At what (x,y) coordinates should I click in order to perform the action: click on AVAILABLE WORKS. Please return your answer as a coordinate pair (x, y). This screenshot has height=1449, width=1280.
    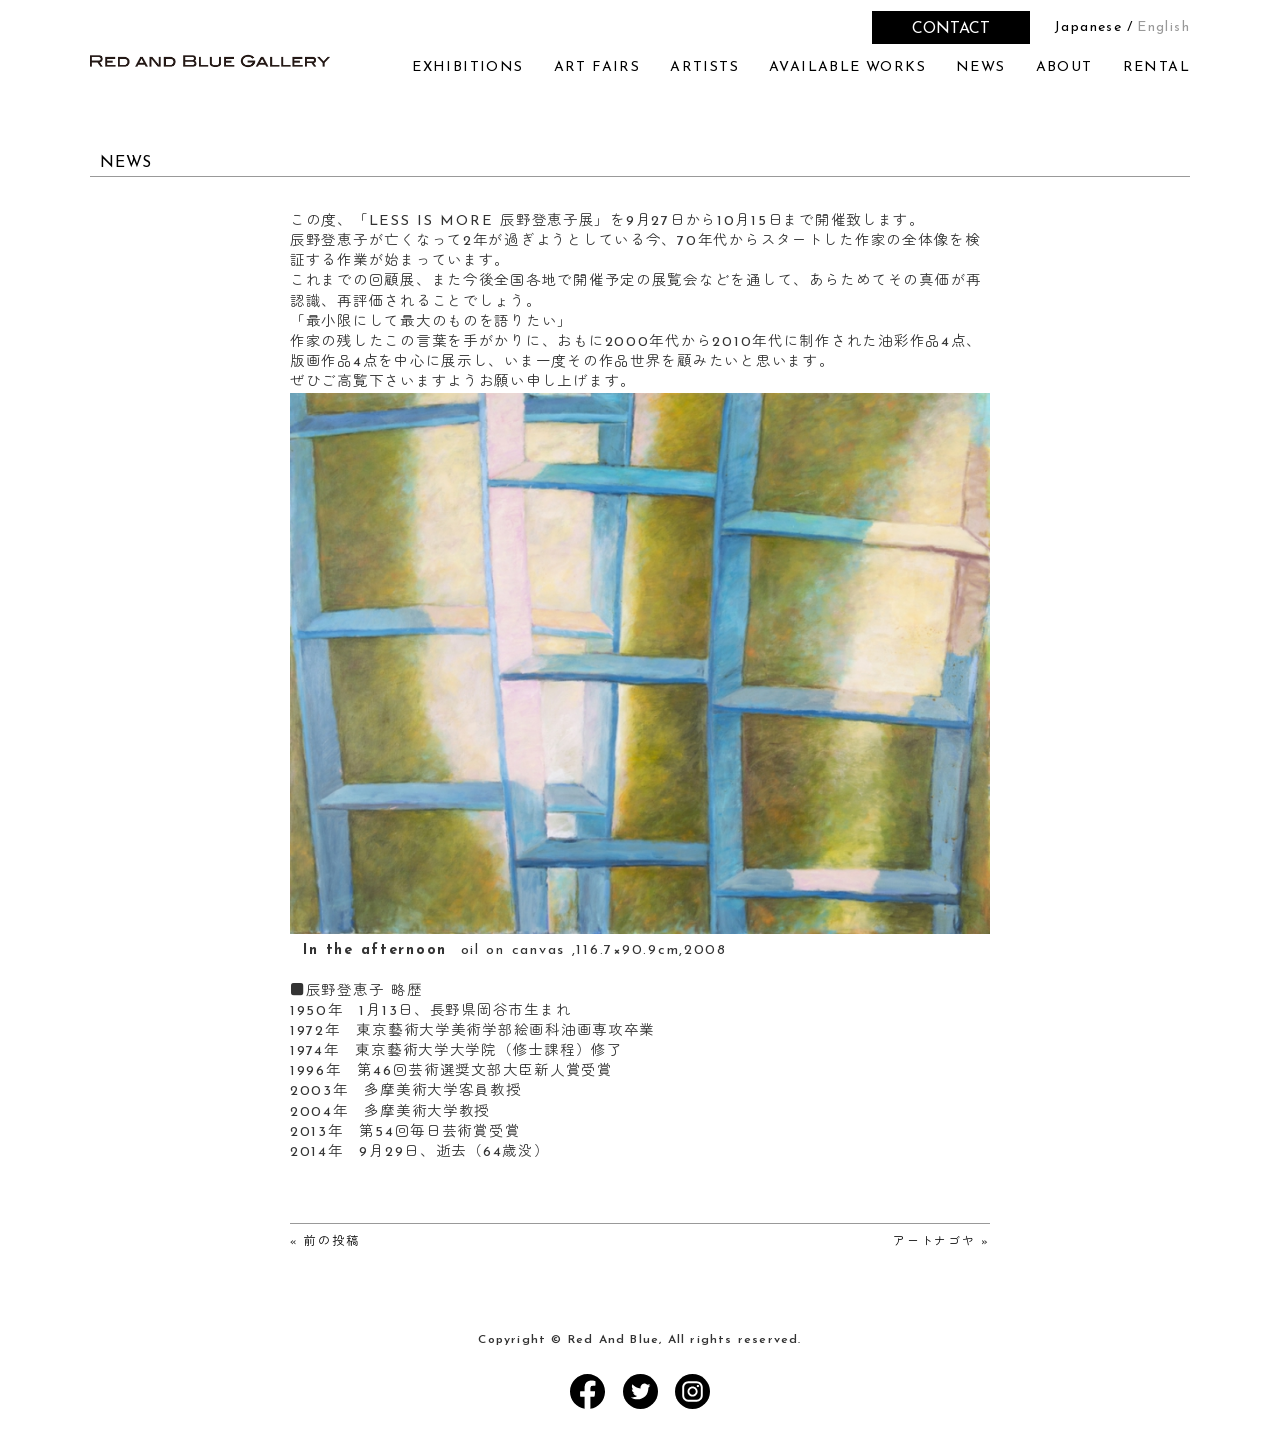
    Looking at the image, I should click on (847, 67).